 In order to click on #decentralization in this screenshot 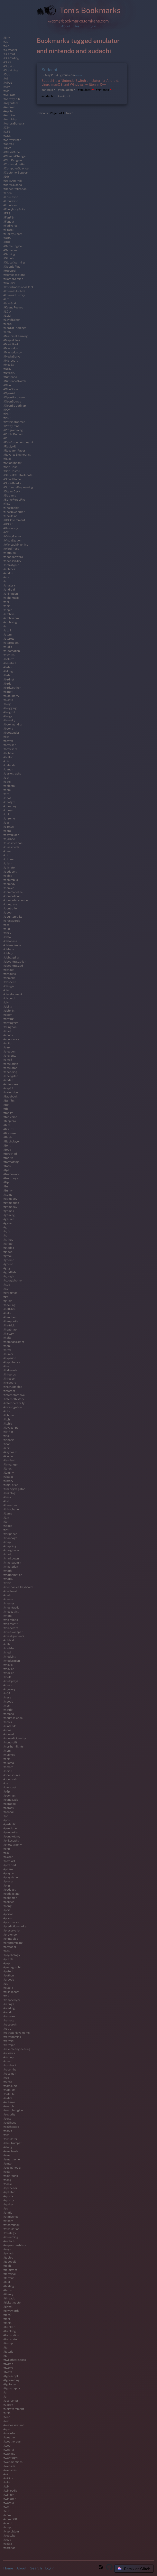, I will do `click(14, 961)`.